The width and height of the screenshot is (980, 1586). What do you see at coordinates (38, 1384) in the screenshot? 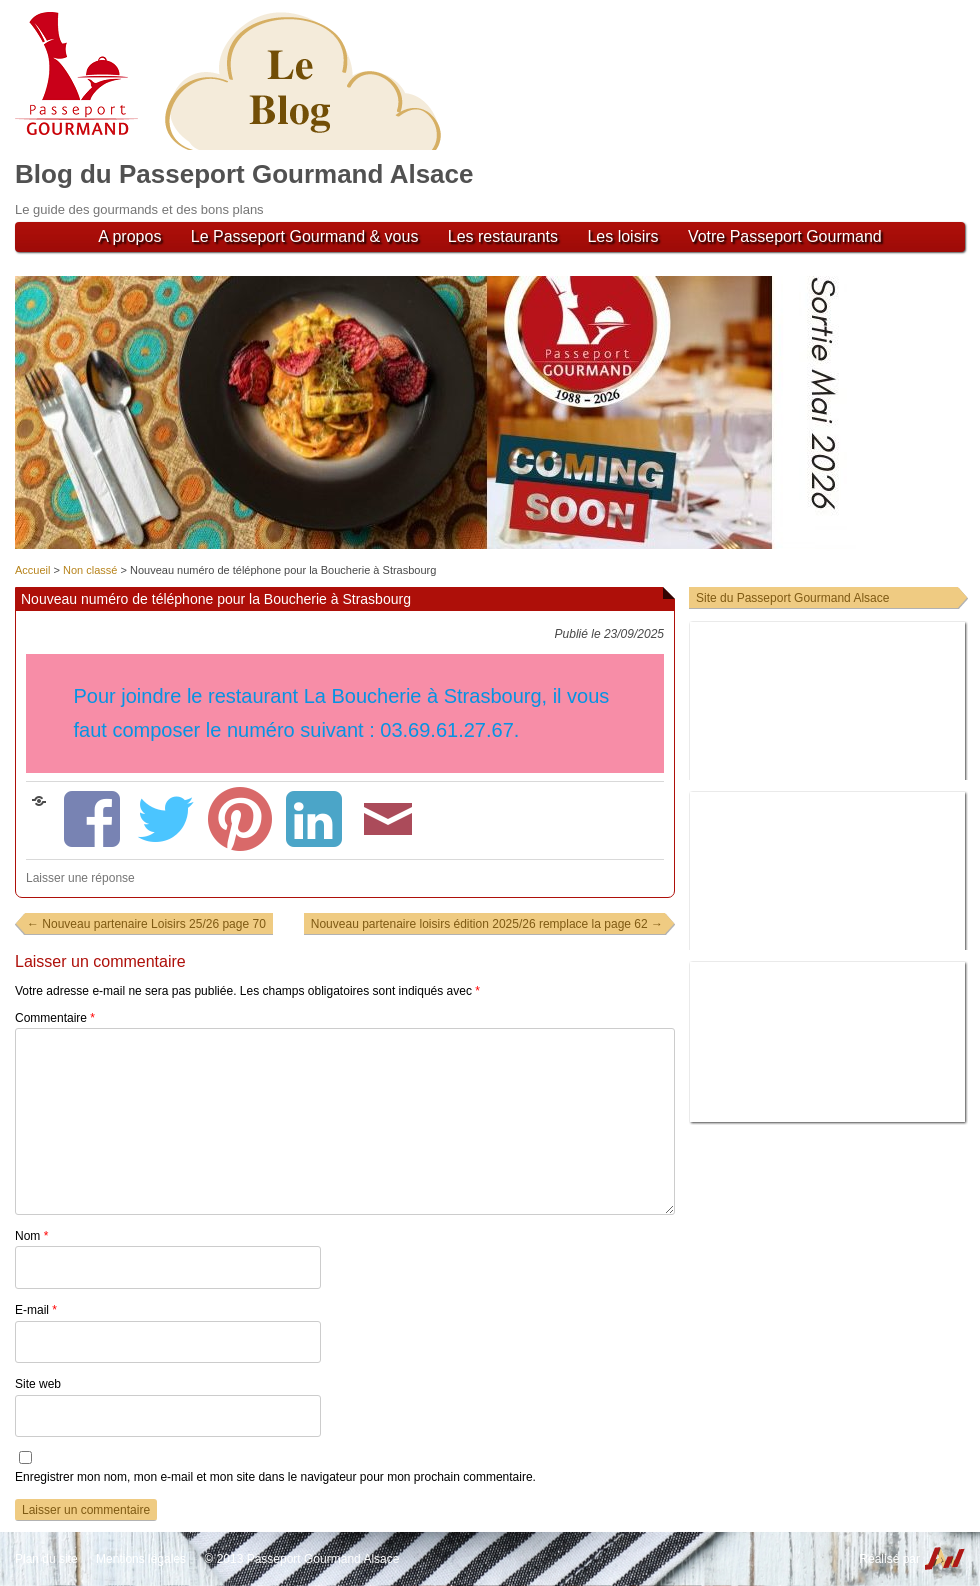
I see `Site web` at bounding box center [38, 1384].